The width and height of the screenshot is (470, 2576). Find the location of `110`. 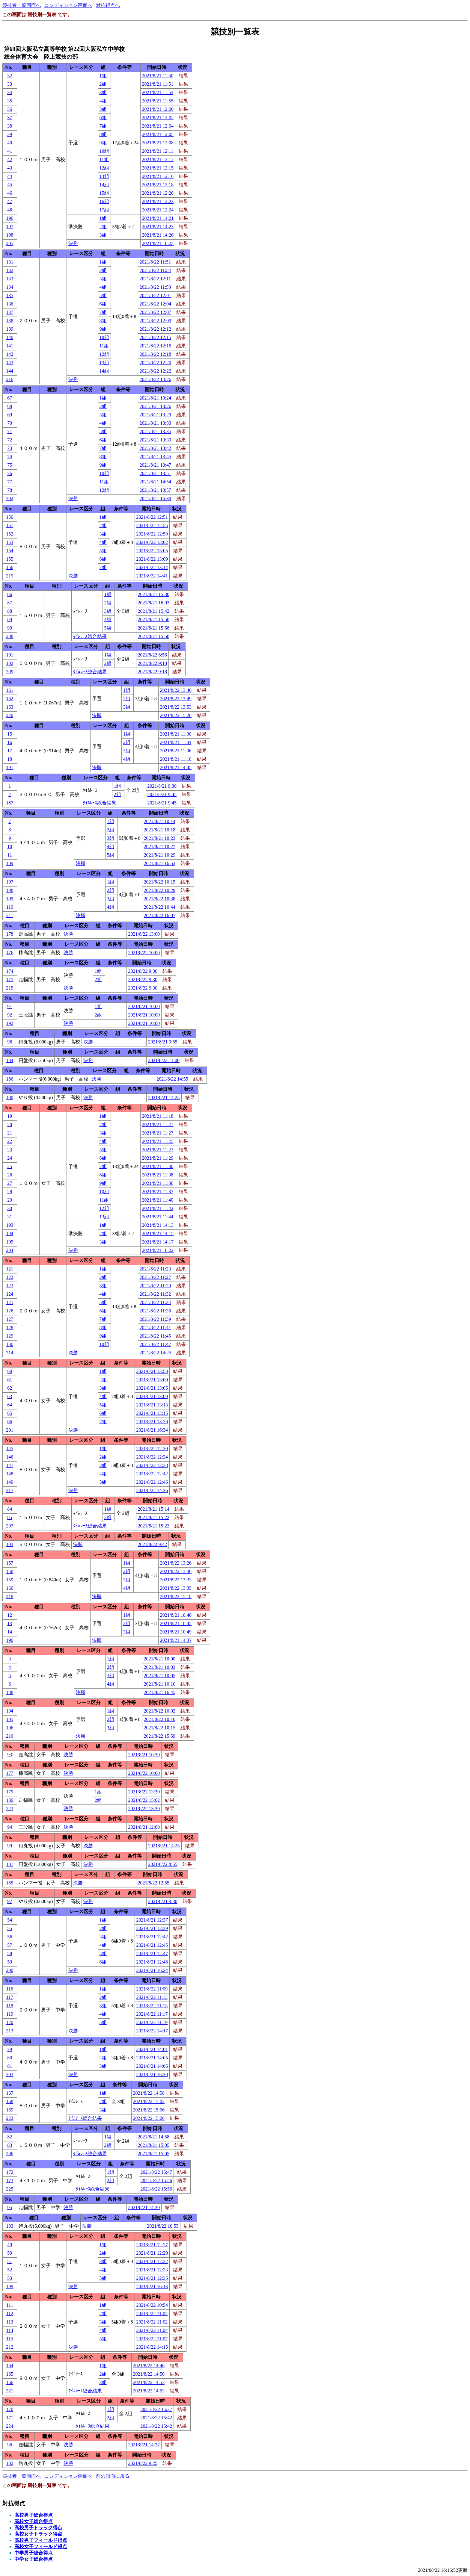

110 is located at coordinates (9, 907).